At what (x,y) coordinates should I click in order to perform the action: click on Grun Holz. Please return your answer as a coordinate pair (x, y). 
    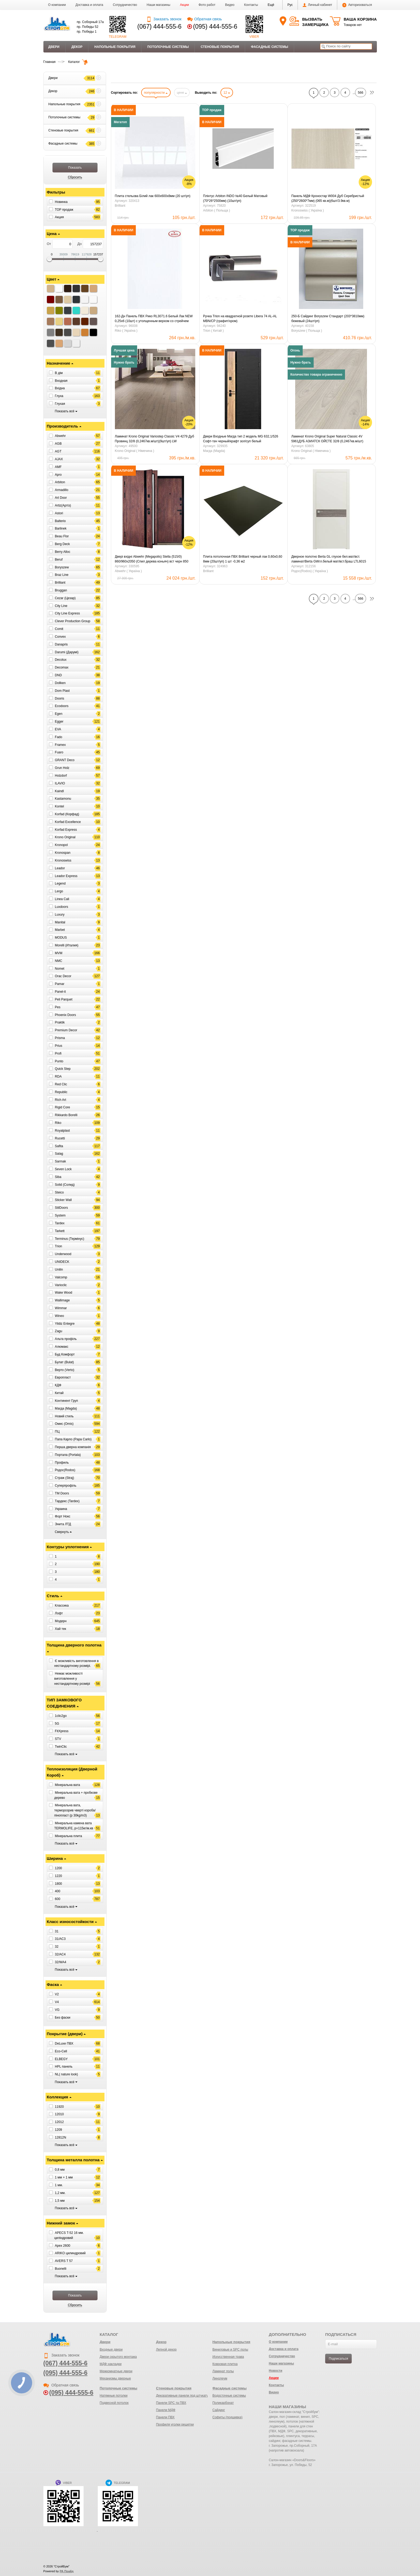
    Looking at the image, I should click on (62, 768).